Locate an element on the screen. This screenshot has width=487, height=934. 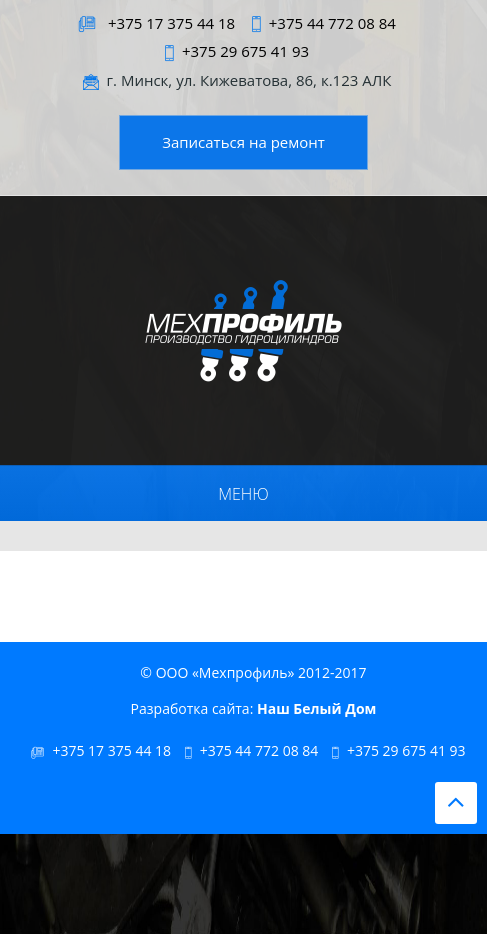
+375 17 375 44 18 is located at coordinates (171, 23).